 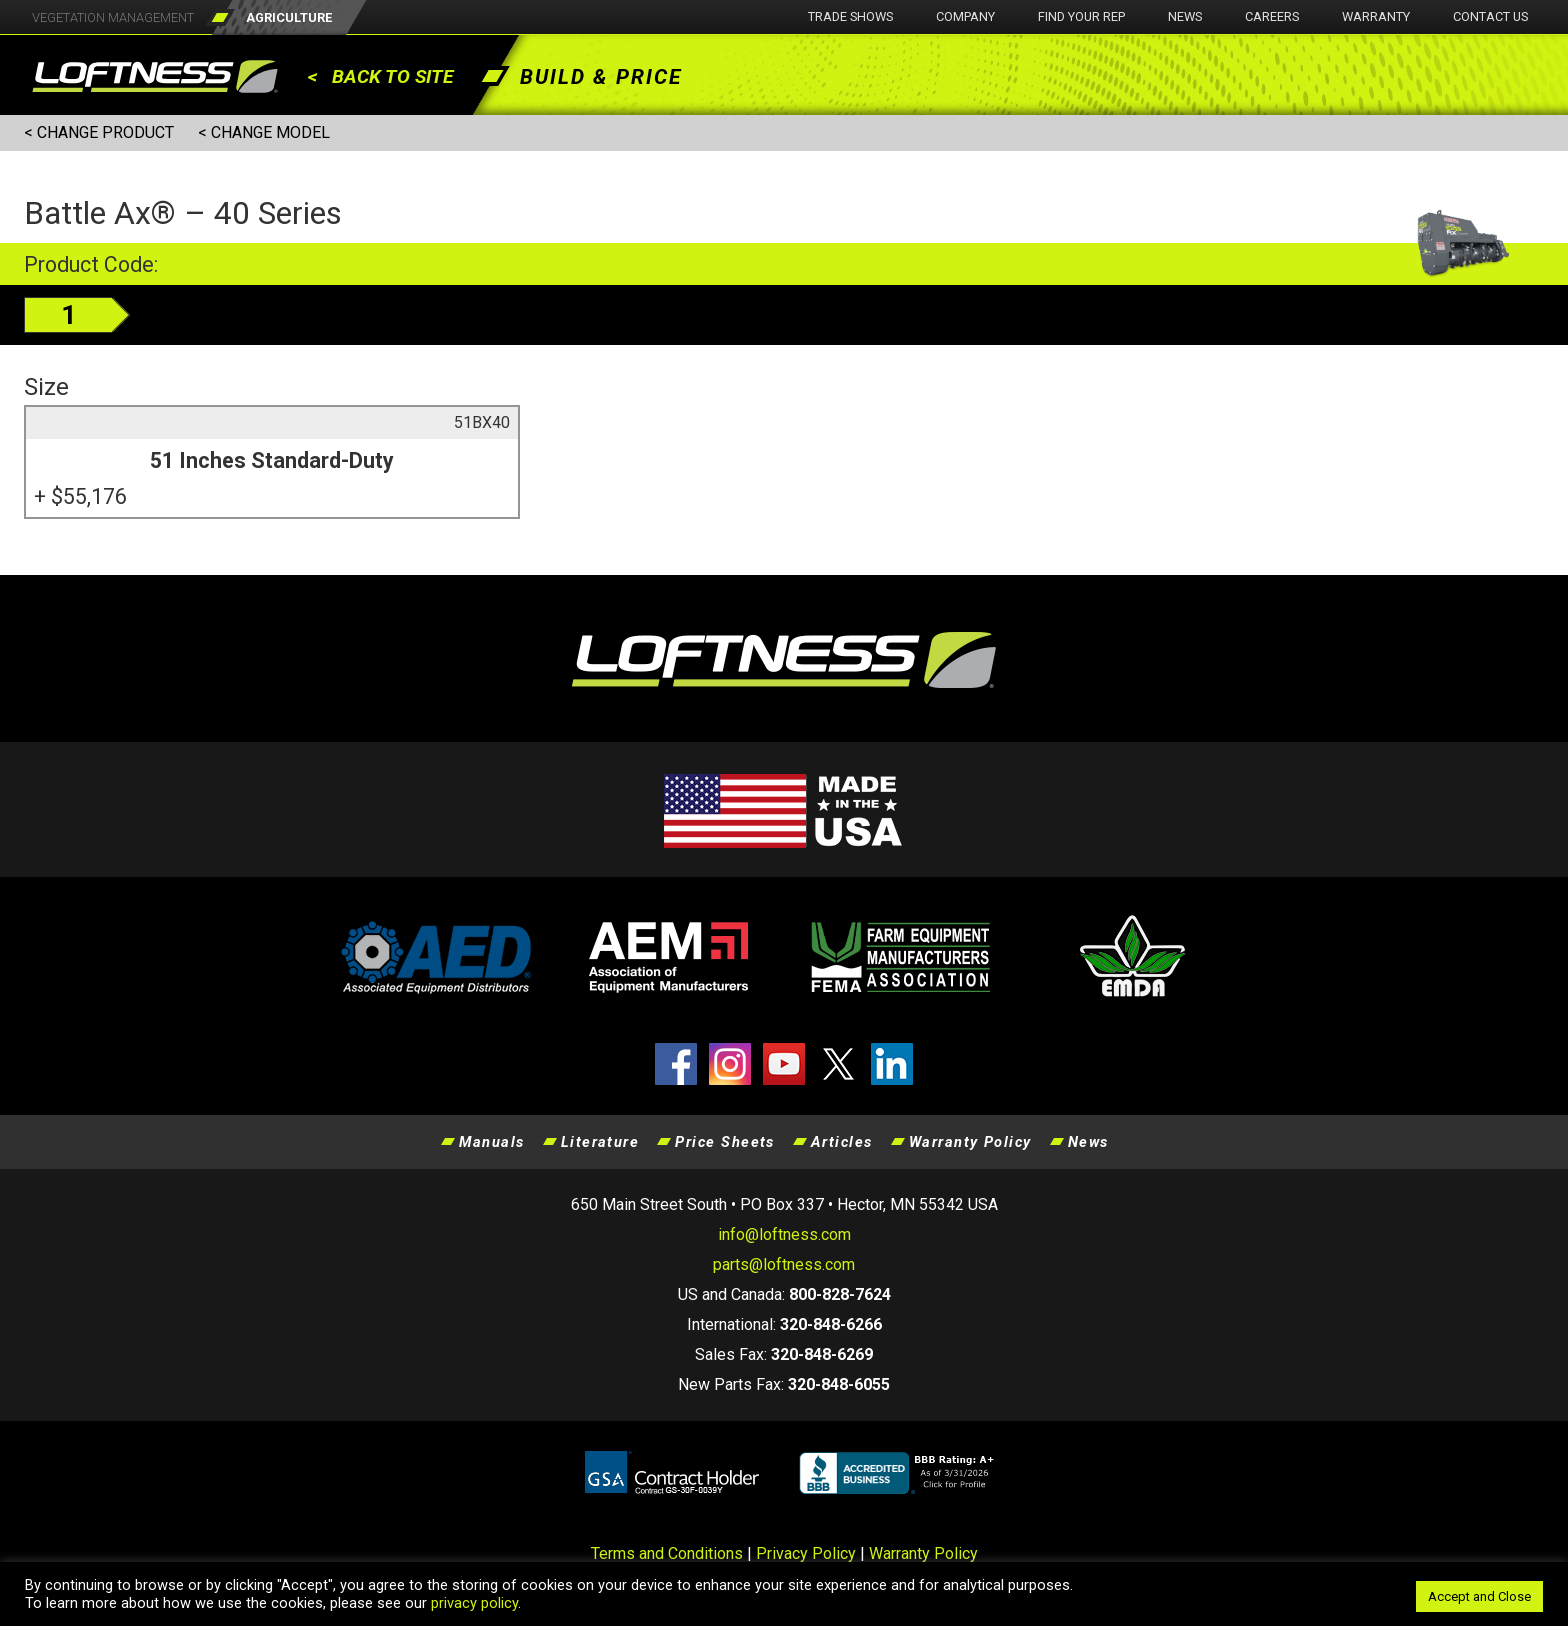 I want to click on Manuals, so click(x=491, y=1142).